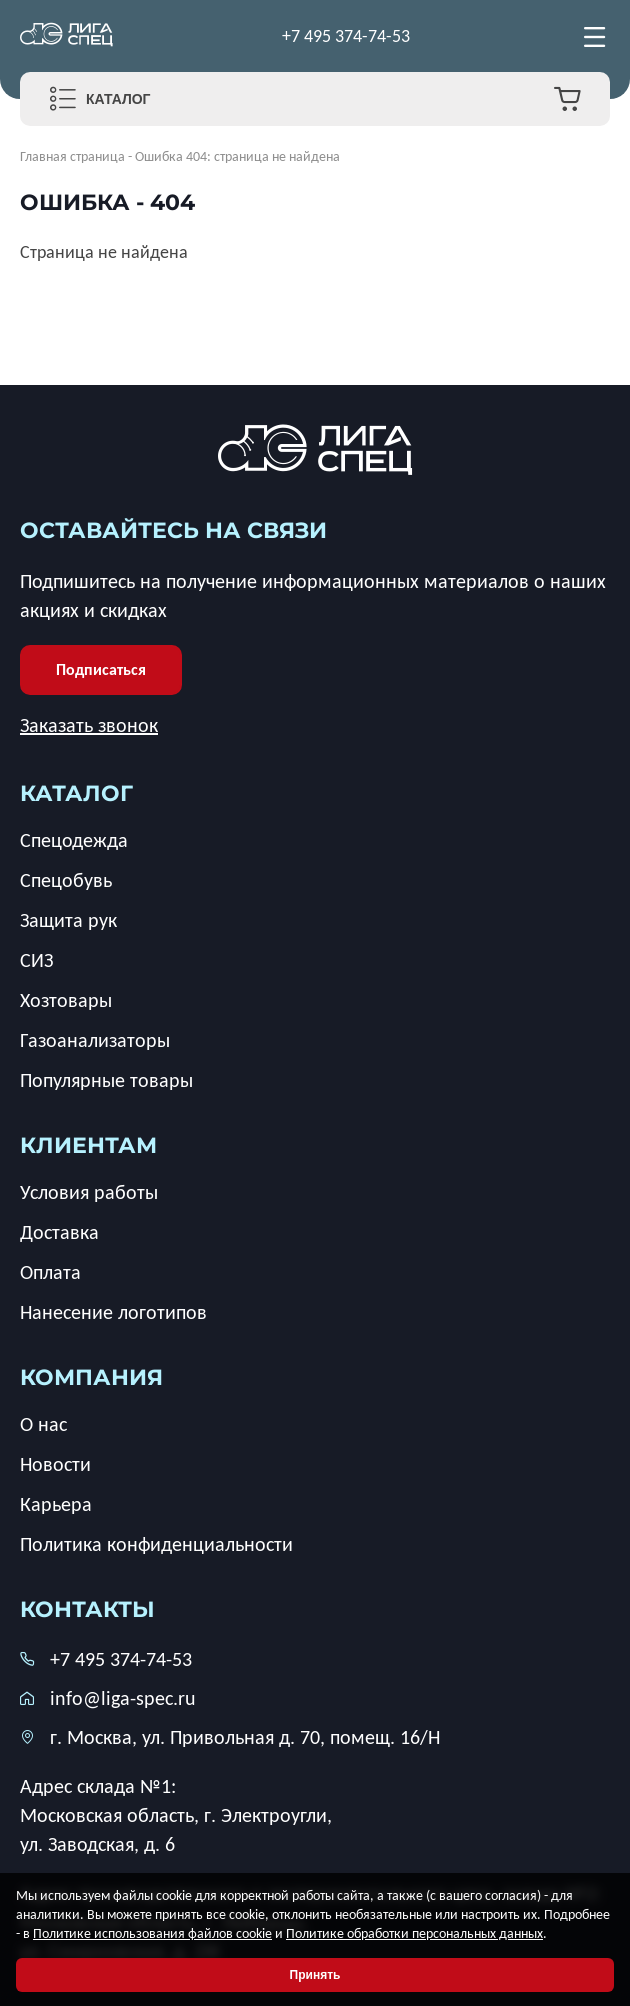 This screenshot has height=2006, width=630. I want to click on Доставка, so click(59, 1232).